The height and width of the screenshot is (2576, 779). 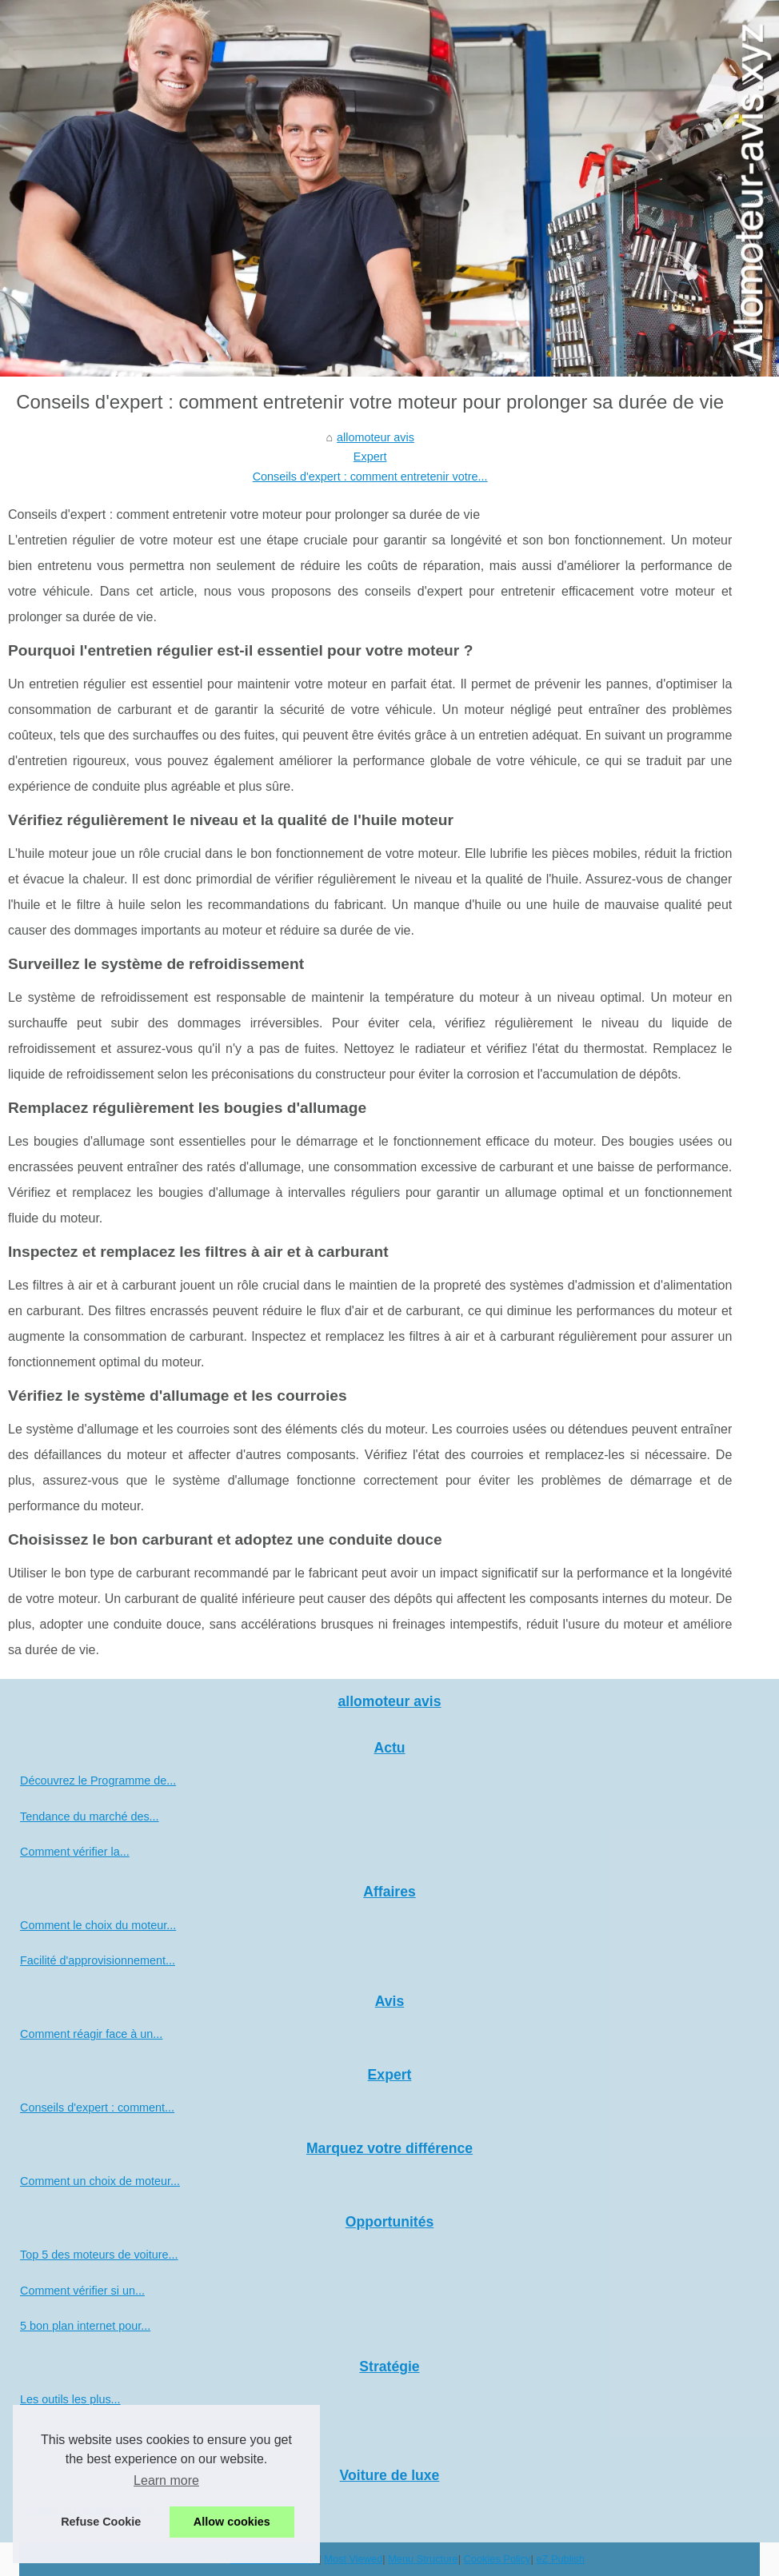 I want to click on Facilité d'approvisionnement..., so click(x=97, y=1960).